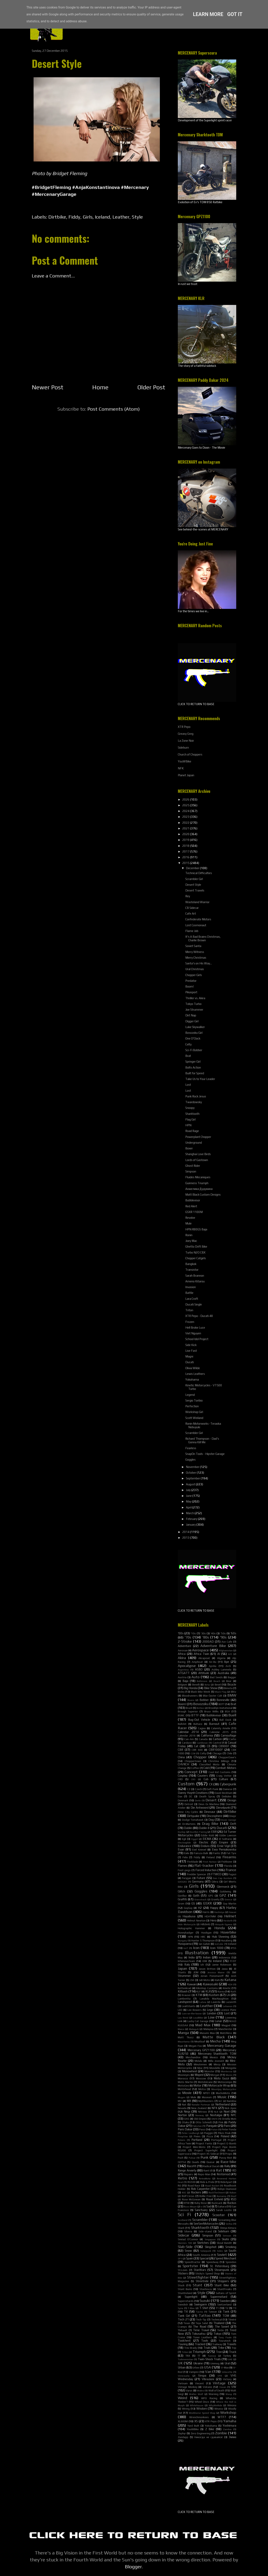 The height and width of the screenshot is (2576, 268). Describe the element at coordinates (228, 1920) in the screenshot. I see `Hesketh` at that location.